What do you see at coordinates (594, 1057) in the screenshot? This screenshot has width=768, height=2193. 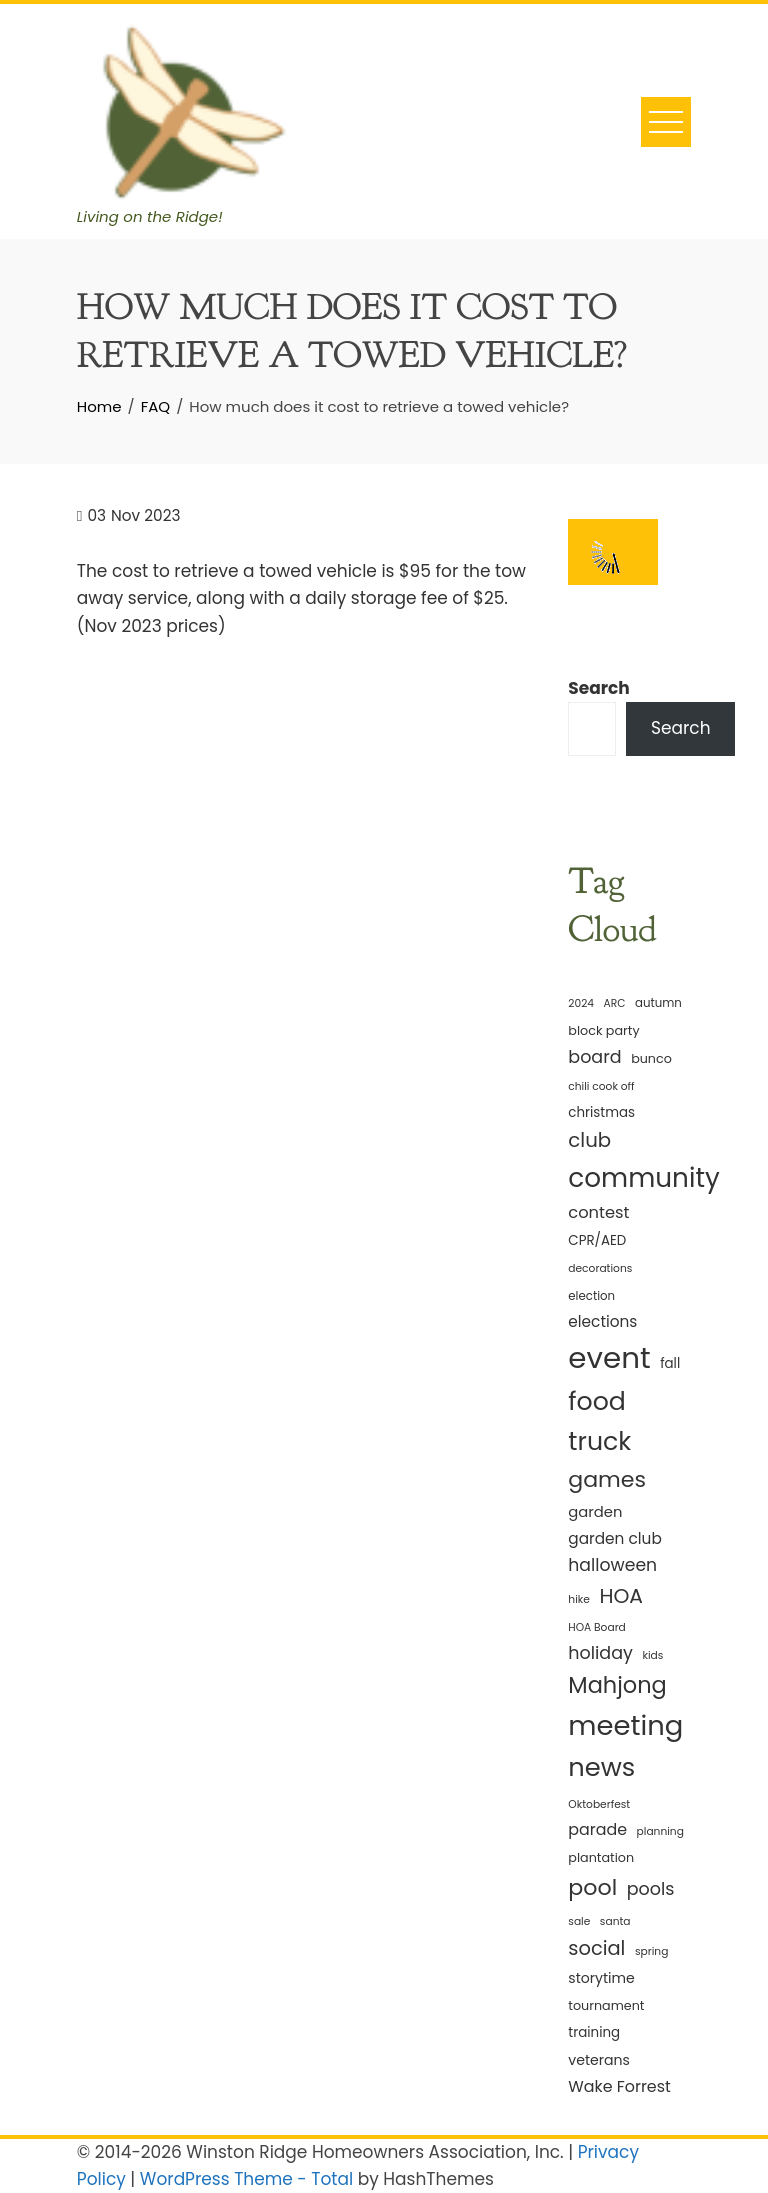 I see `board [board (15 items)]` at bounding box center [594, 1057].